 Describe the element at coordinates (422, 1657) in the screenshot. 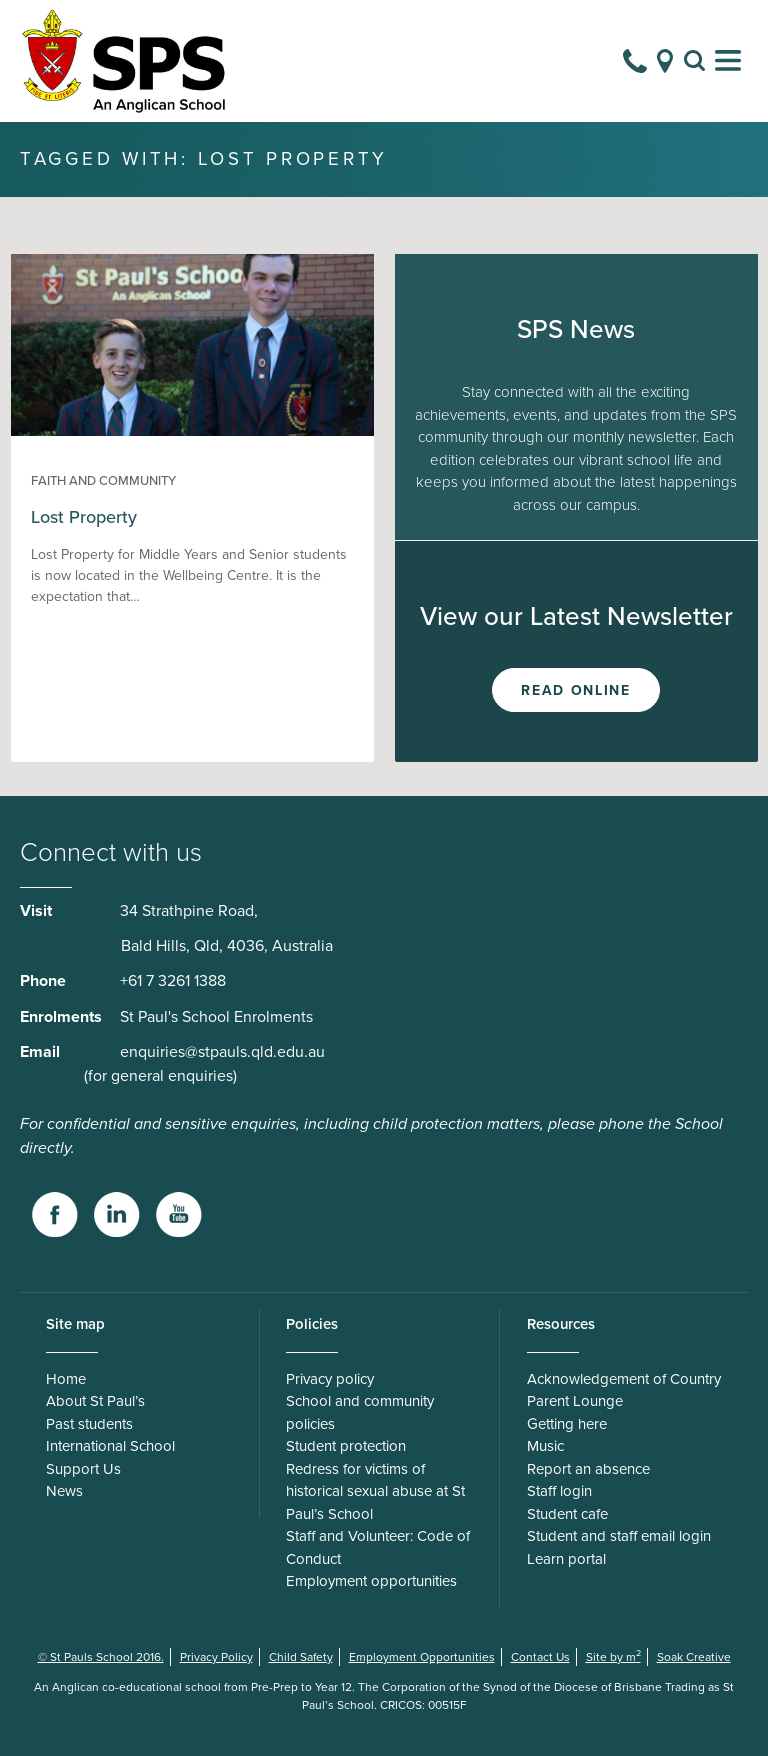

I see `Employment Opportunities` at that location.